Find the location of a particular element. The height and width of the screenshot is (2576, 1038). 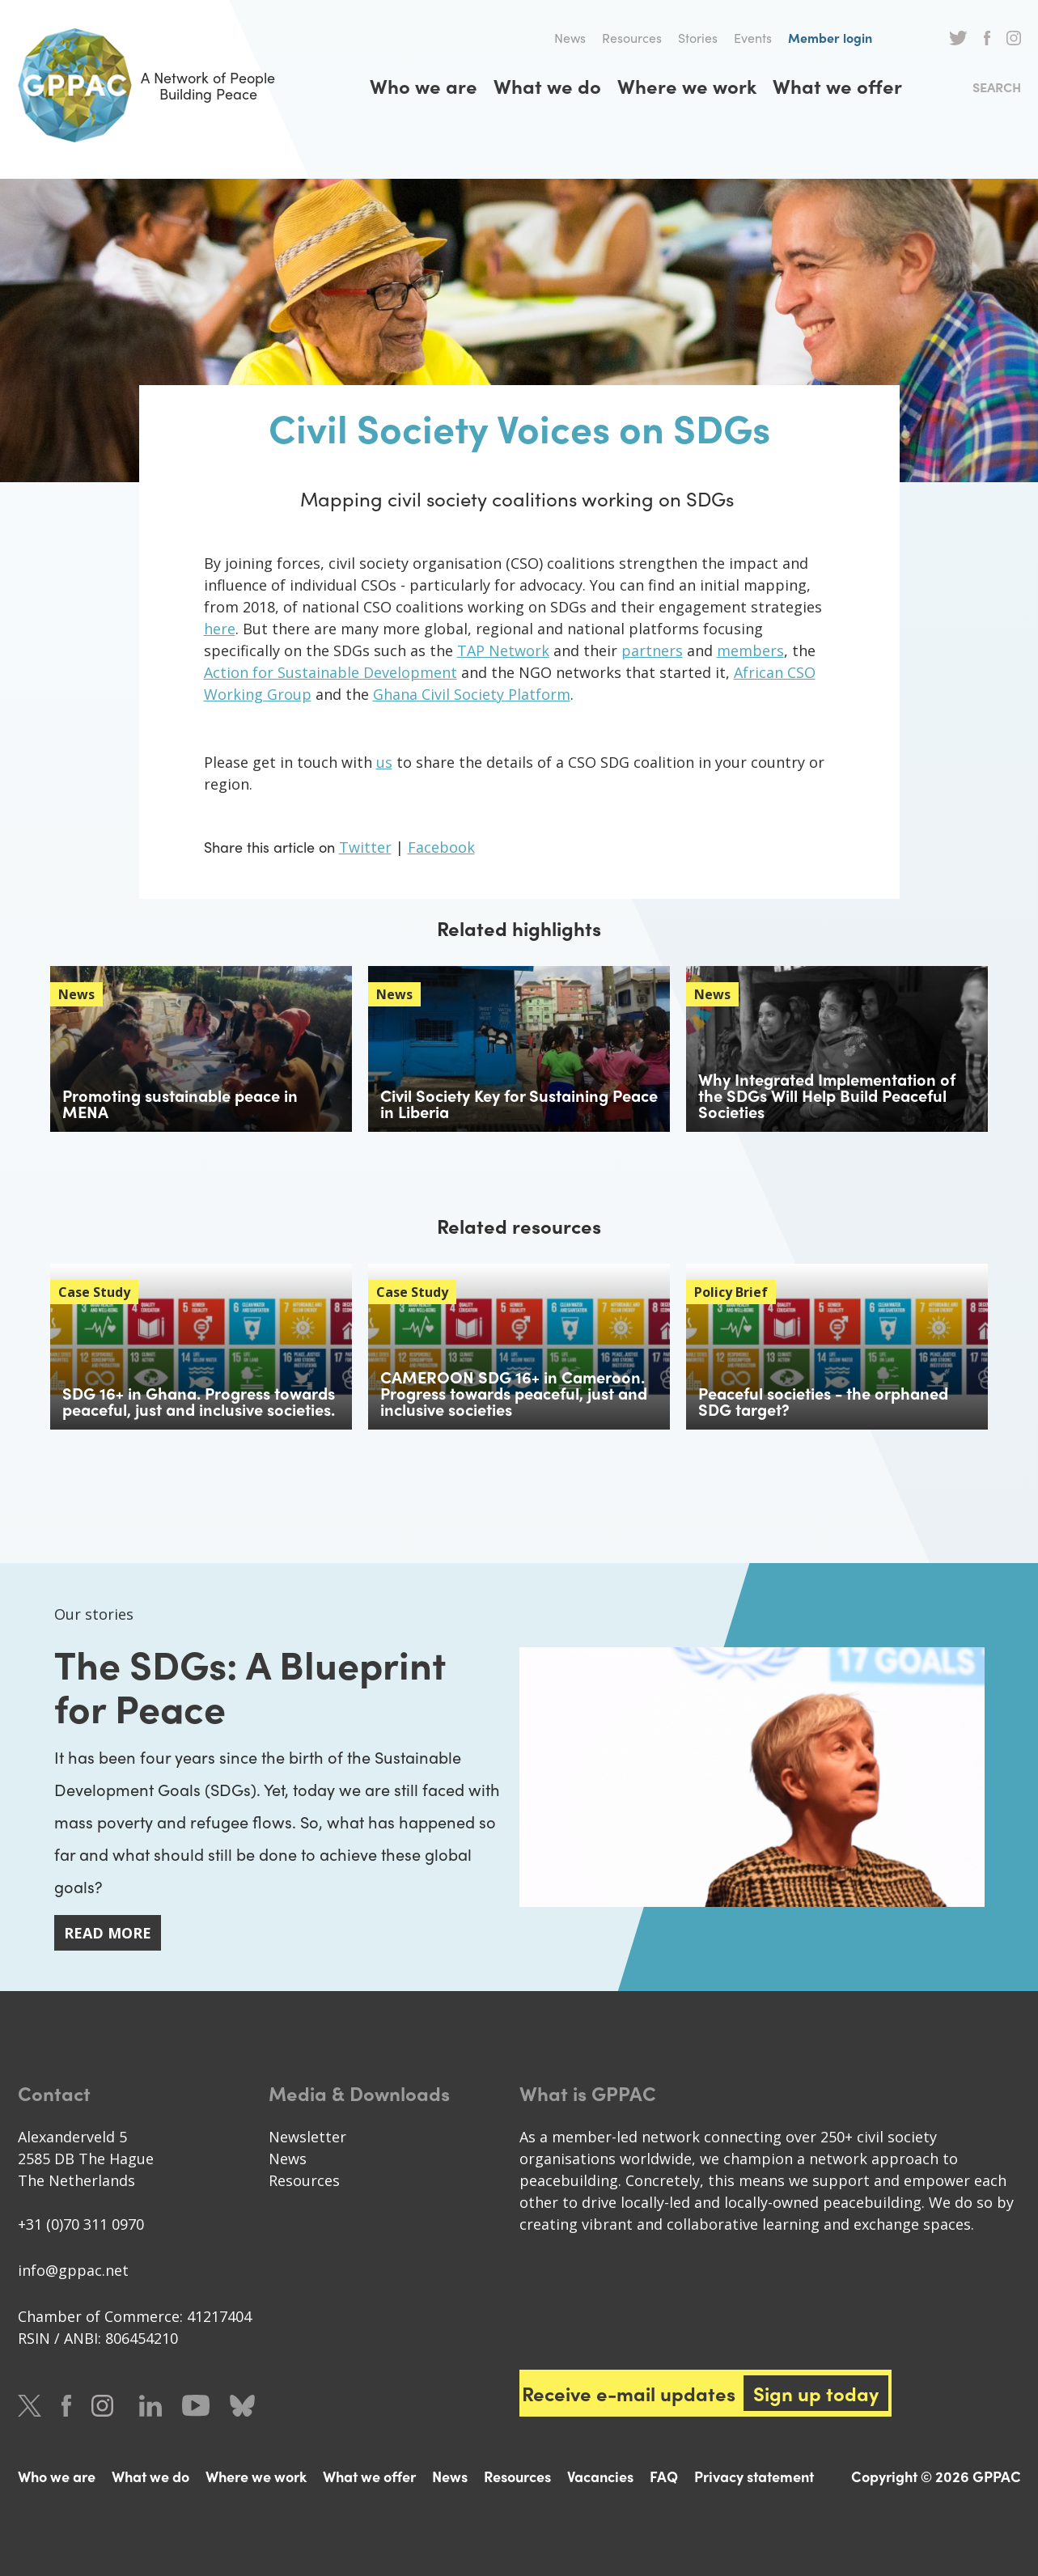

Search is located at coordinates (996, 87).